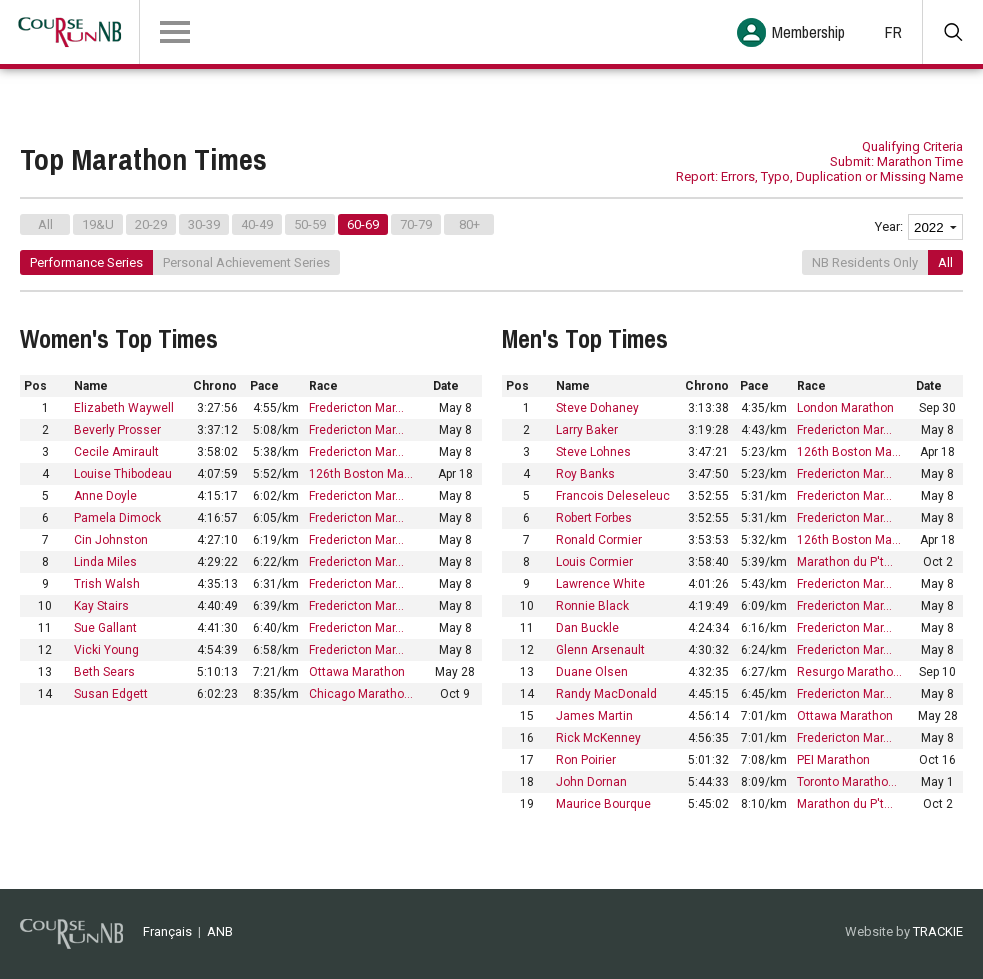  Describe the element at coordinates (105, 562) in the screenshot. I see `Linda Miles` at that location.